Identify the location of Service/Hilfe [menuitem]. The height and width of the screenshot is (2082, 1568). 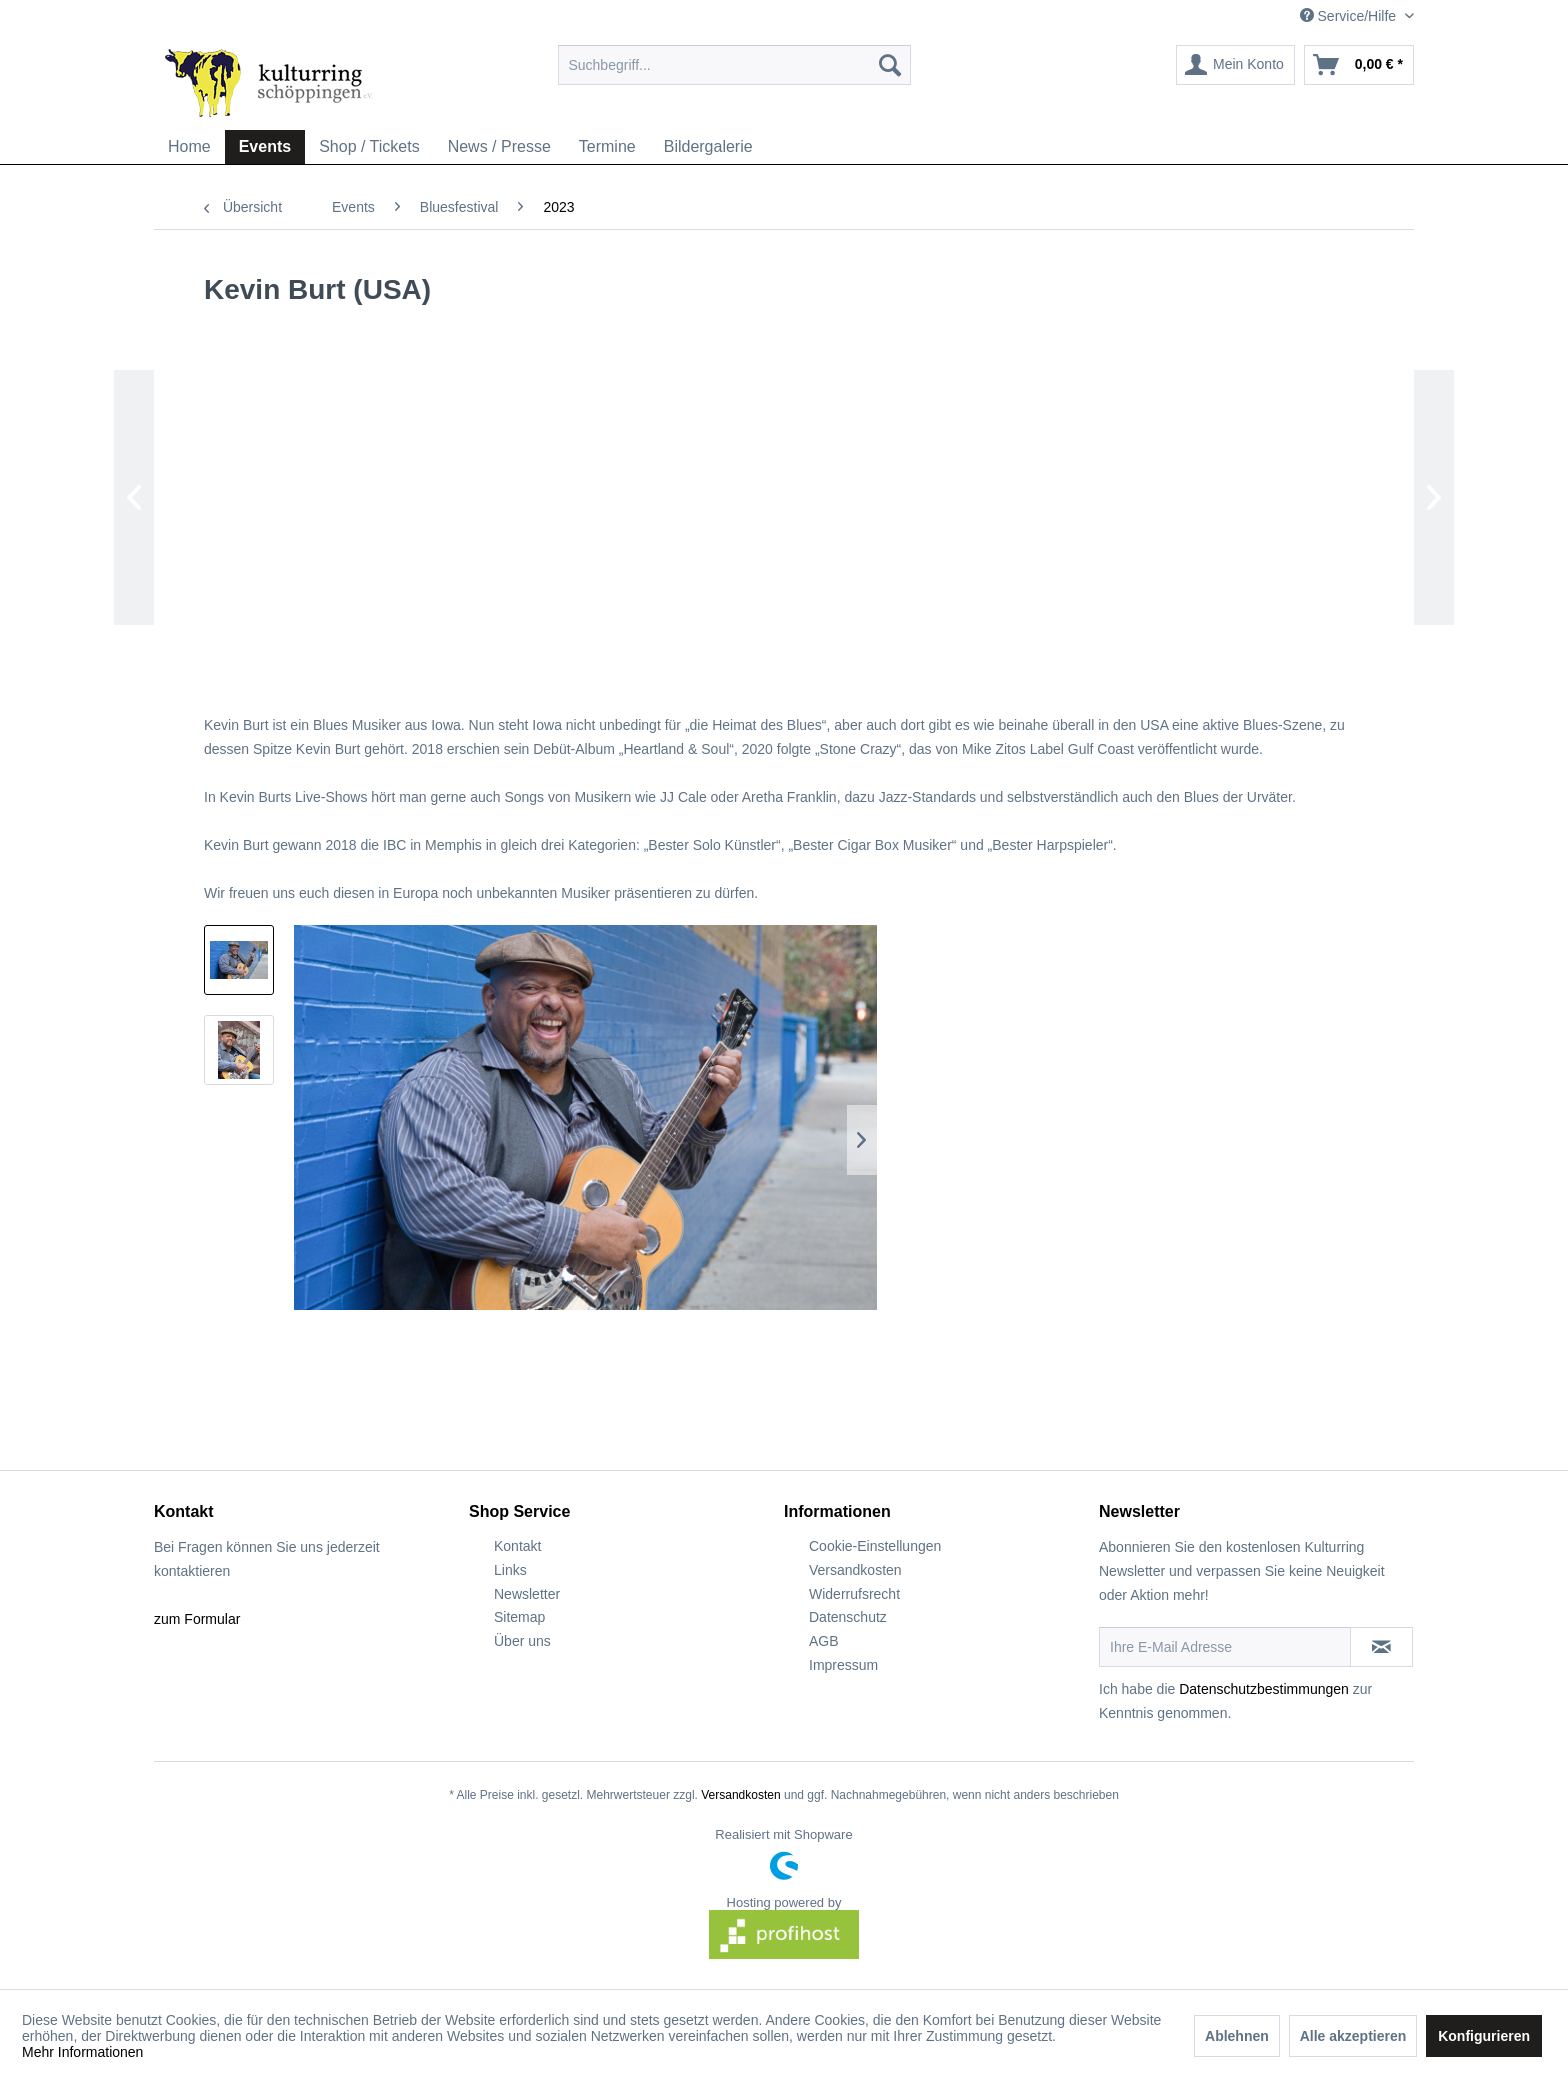
(1350, 16).